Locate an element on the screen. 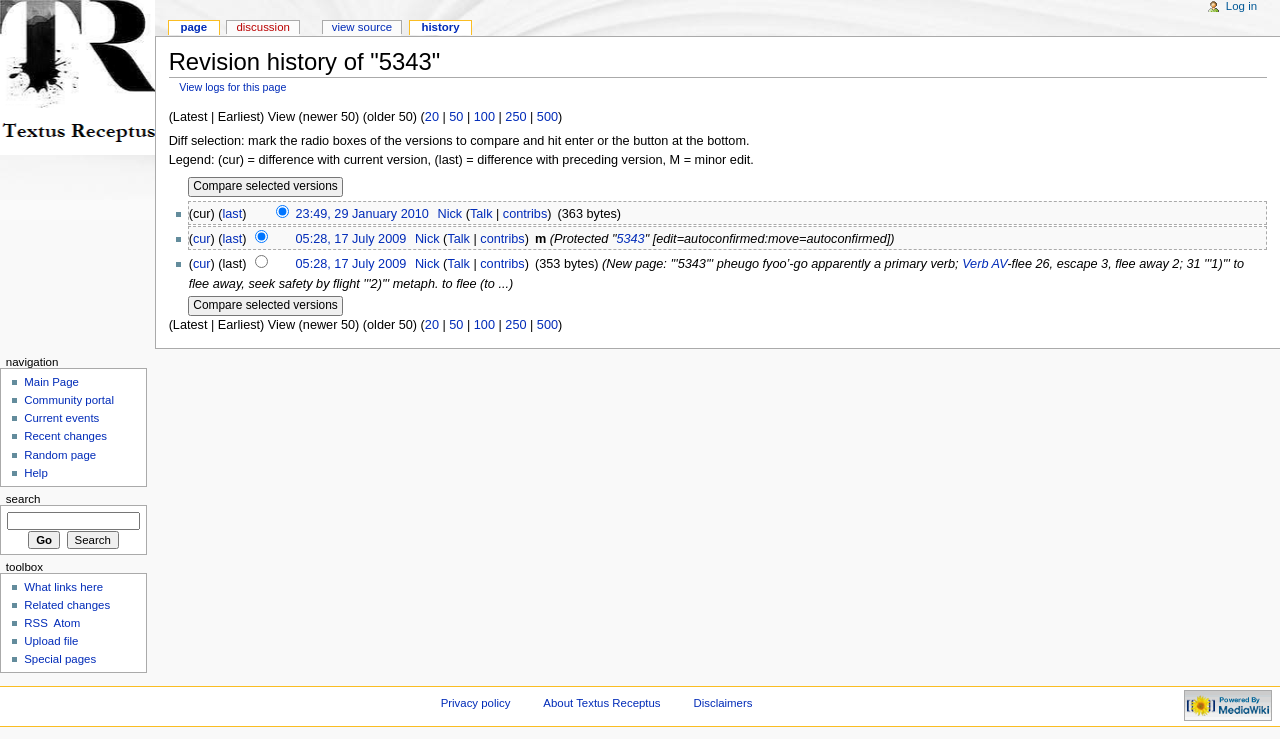 This screenshot has width=1280, height=739. cur is located at coordinates (202, 239).